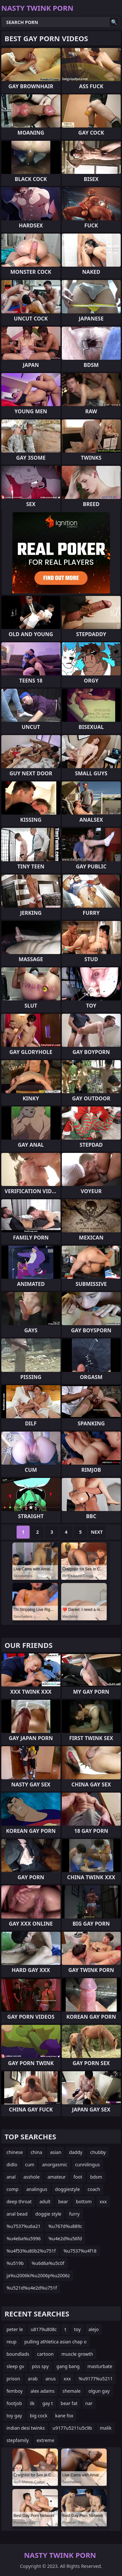  I want to click on %u7537%u6a21, so click(23, 2226).